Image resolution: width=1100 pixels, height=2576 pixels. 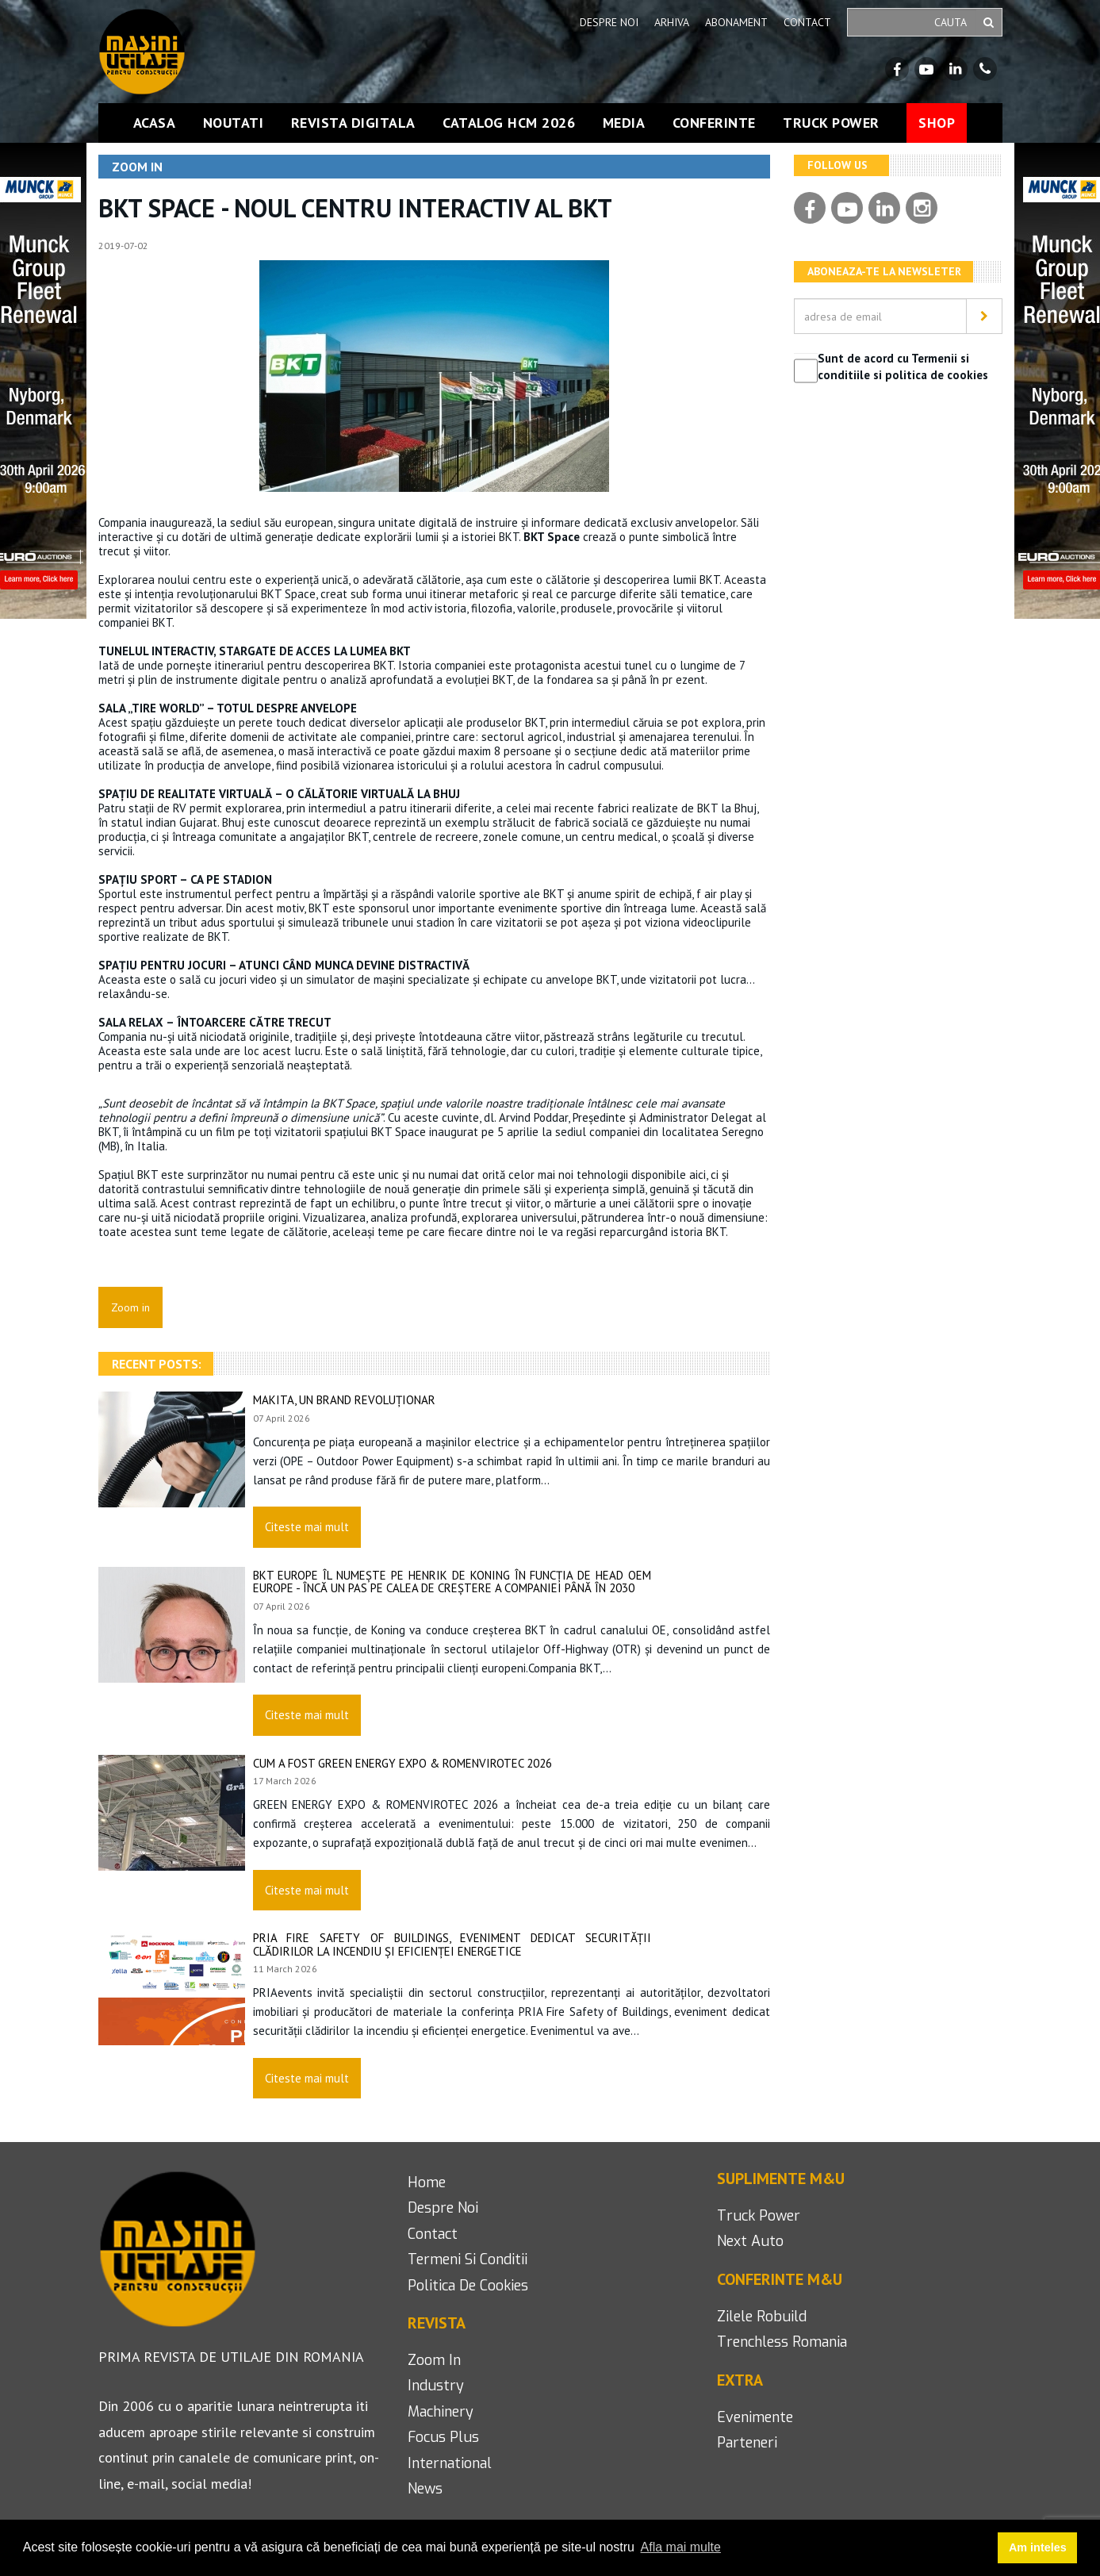 I want to click on Noutati, so click(x=233, y=123).